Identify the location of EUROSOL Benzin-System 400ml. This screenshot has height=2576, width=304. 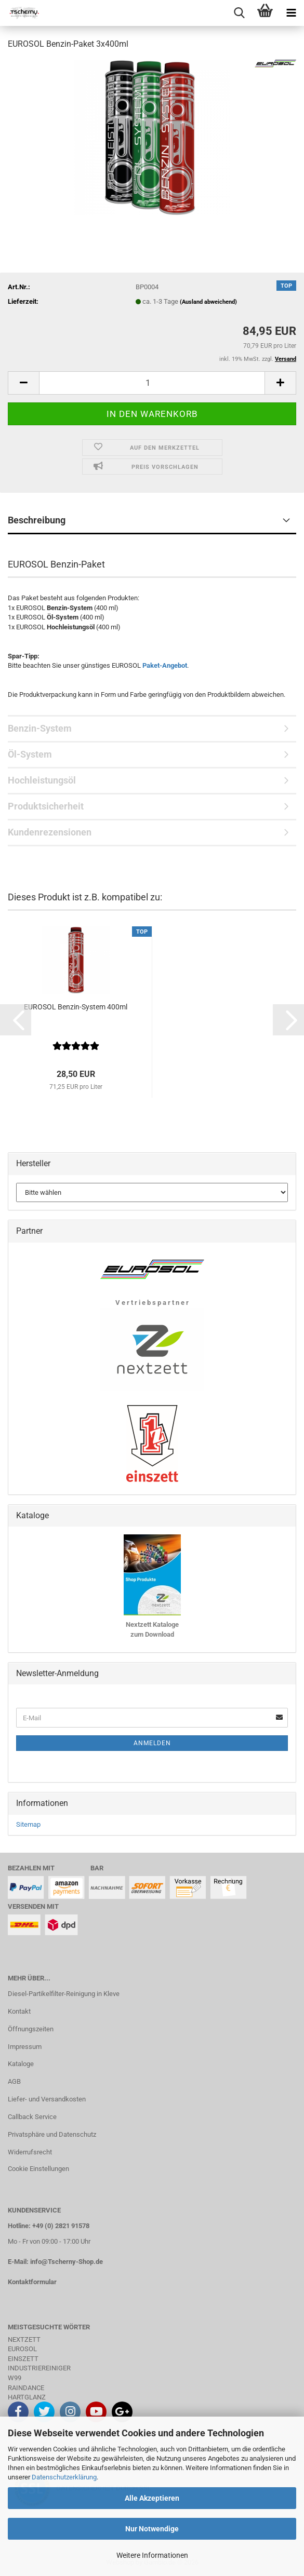
(75, 1007).